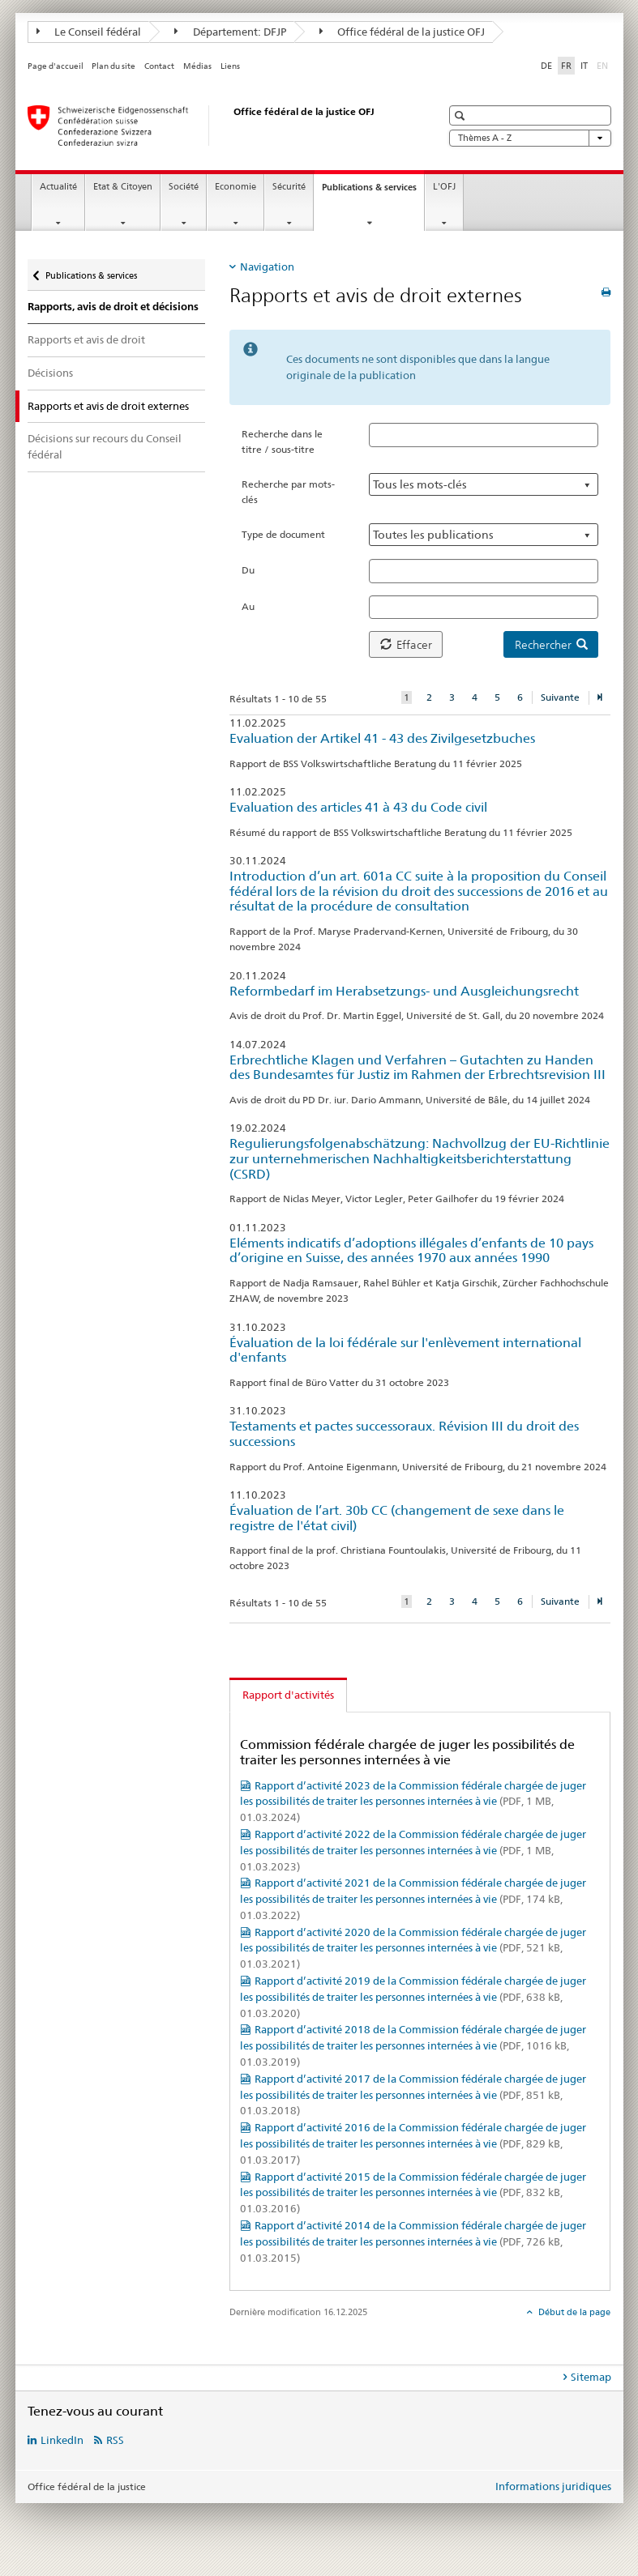 Image resolution: width=638 pixels, height=2576 pixels. Describe the element at coordinates (289, 186) in the screenshot. I see `Sécurité` at that location.